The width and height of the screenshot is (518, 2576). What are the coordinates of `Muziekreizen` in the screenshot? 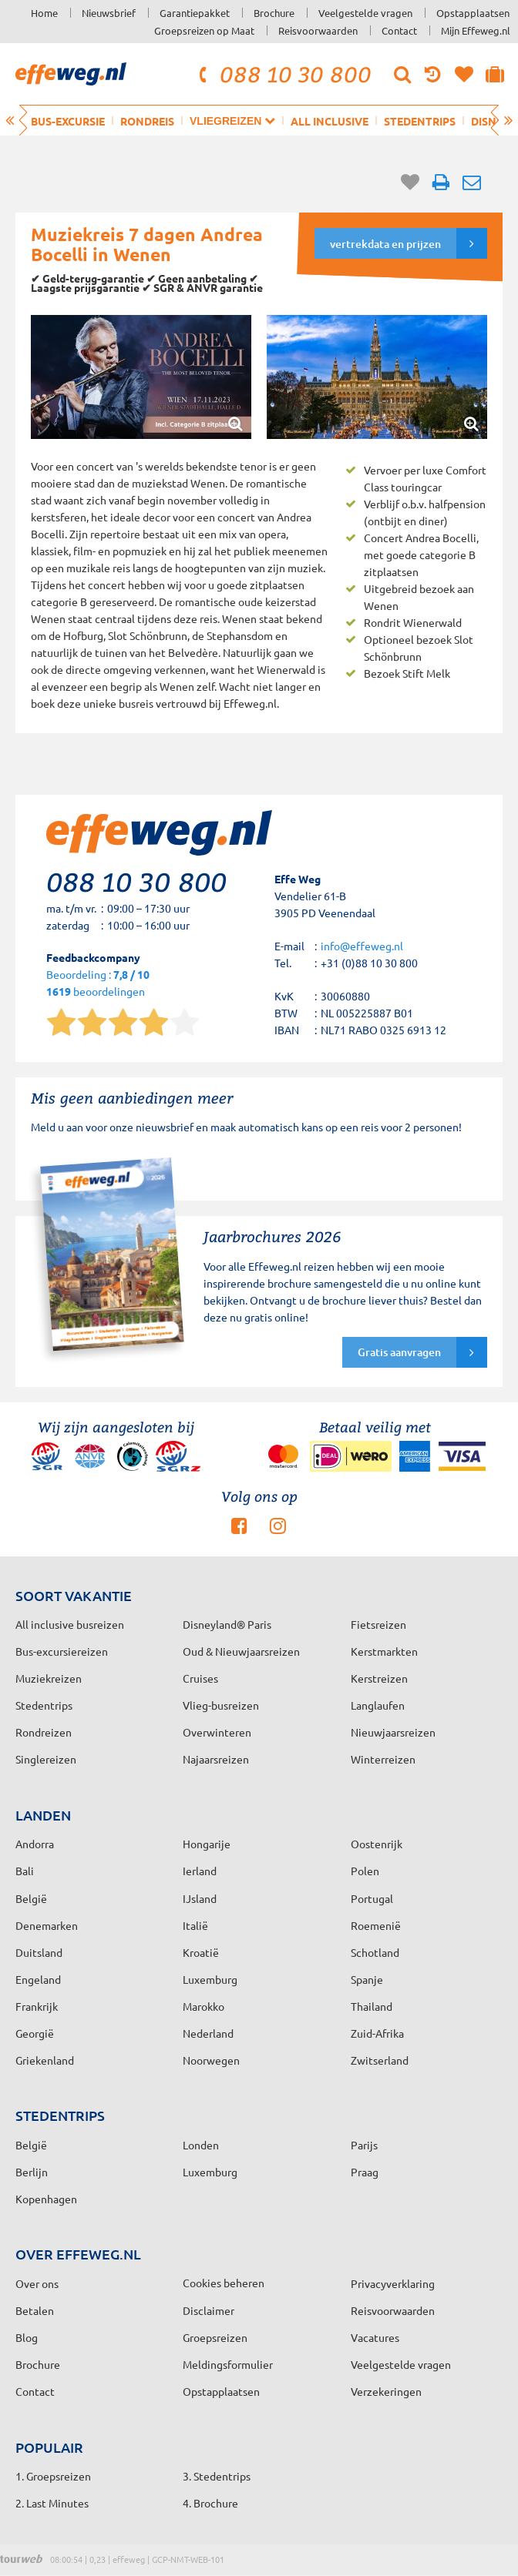 It's located at (48, 1678).